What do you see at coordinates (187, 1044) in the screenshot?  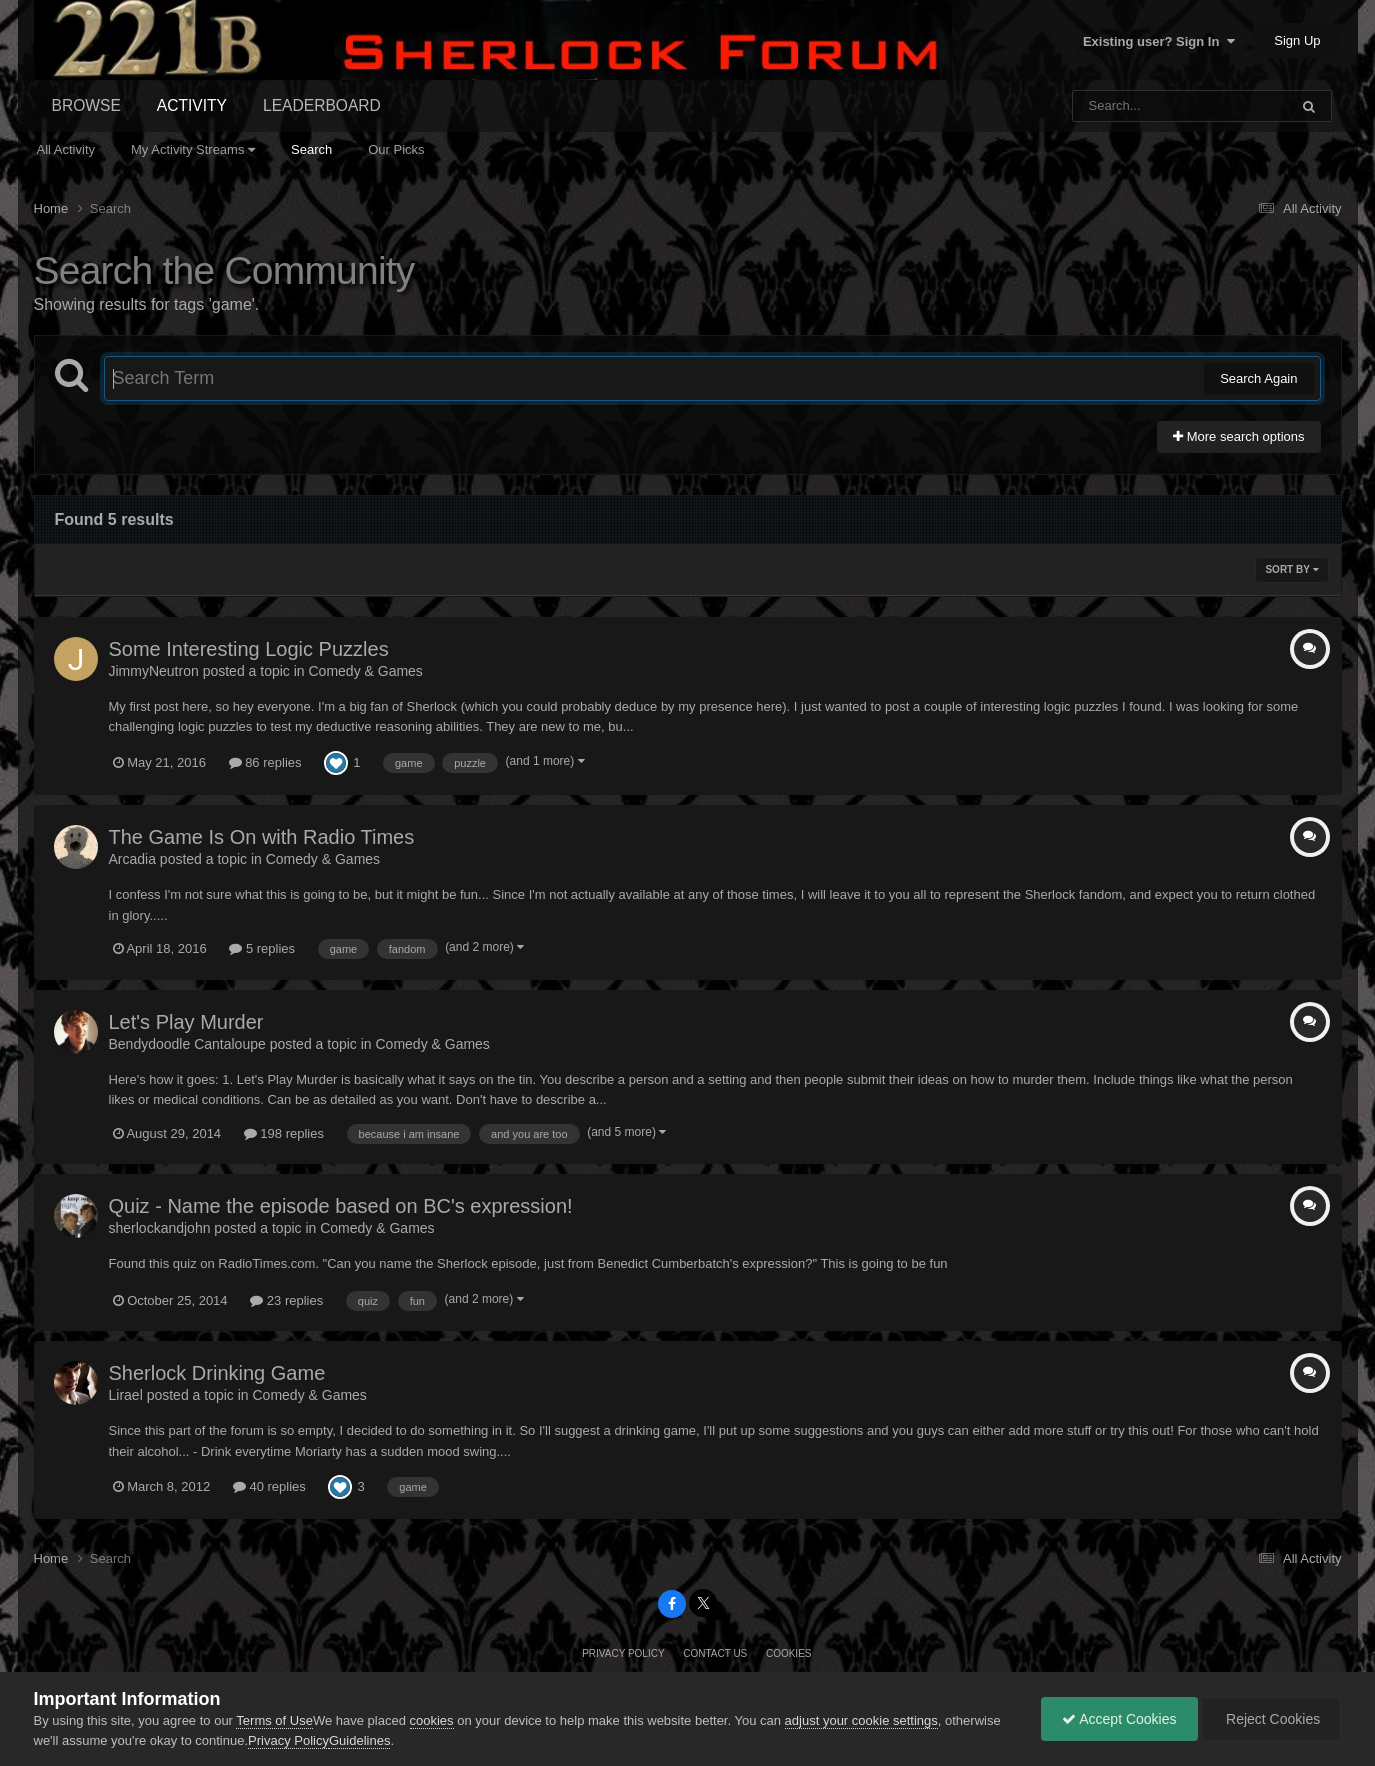 I see `Bendydoodle Cantaloupe` at bounding box center [187, 1044].